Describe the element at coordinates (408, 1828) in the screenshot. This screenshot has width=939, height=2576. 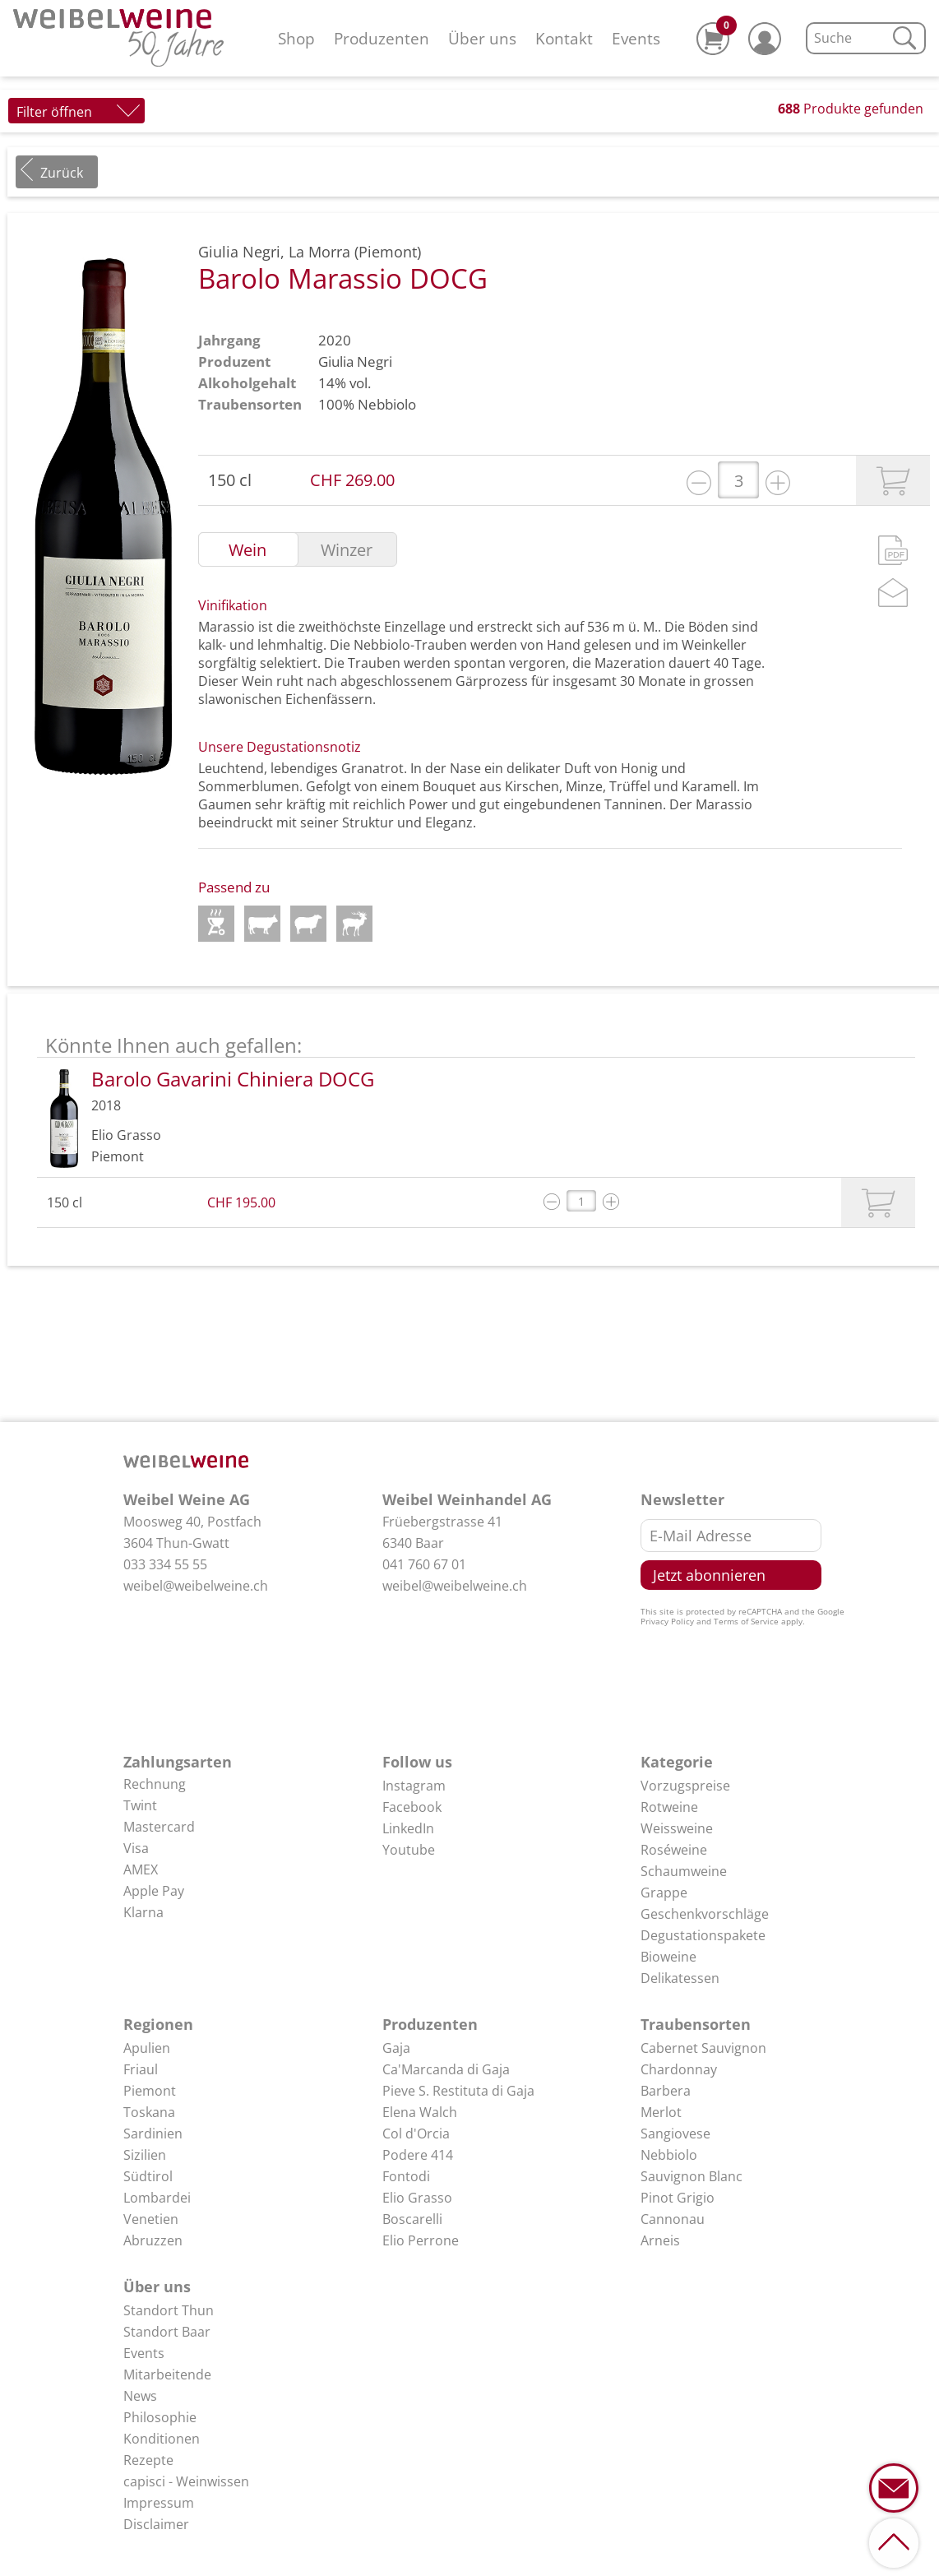
I see `LinkedIn` at that location.